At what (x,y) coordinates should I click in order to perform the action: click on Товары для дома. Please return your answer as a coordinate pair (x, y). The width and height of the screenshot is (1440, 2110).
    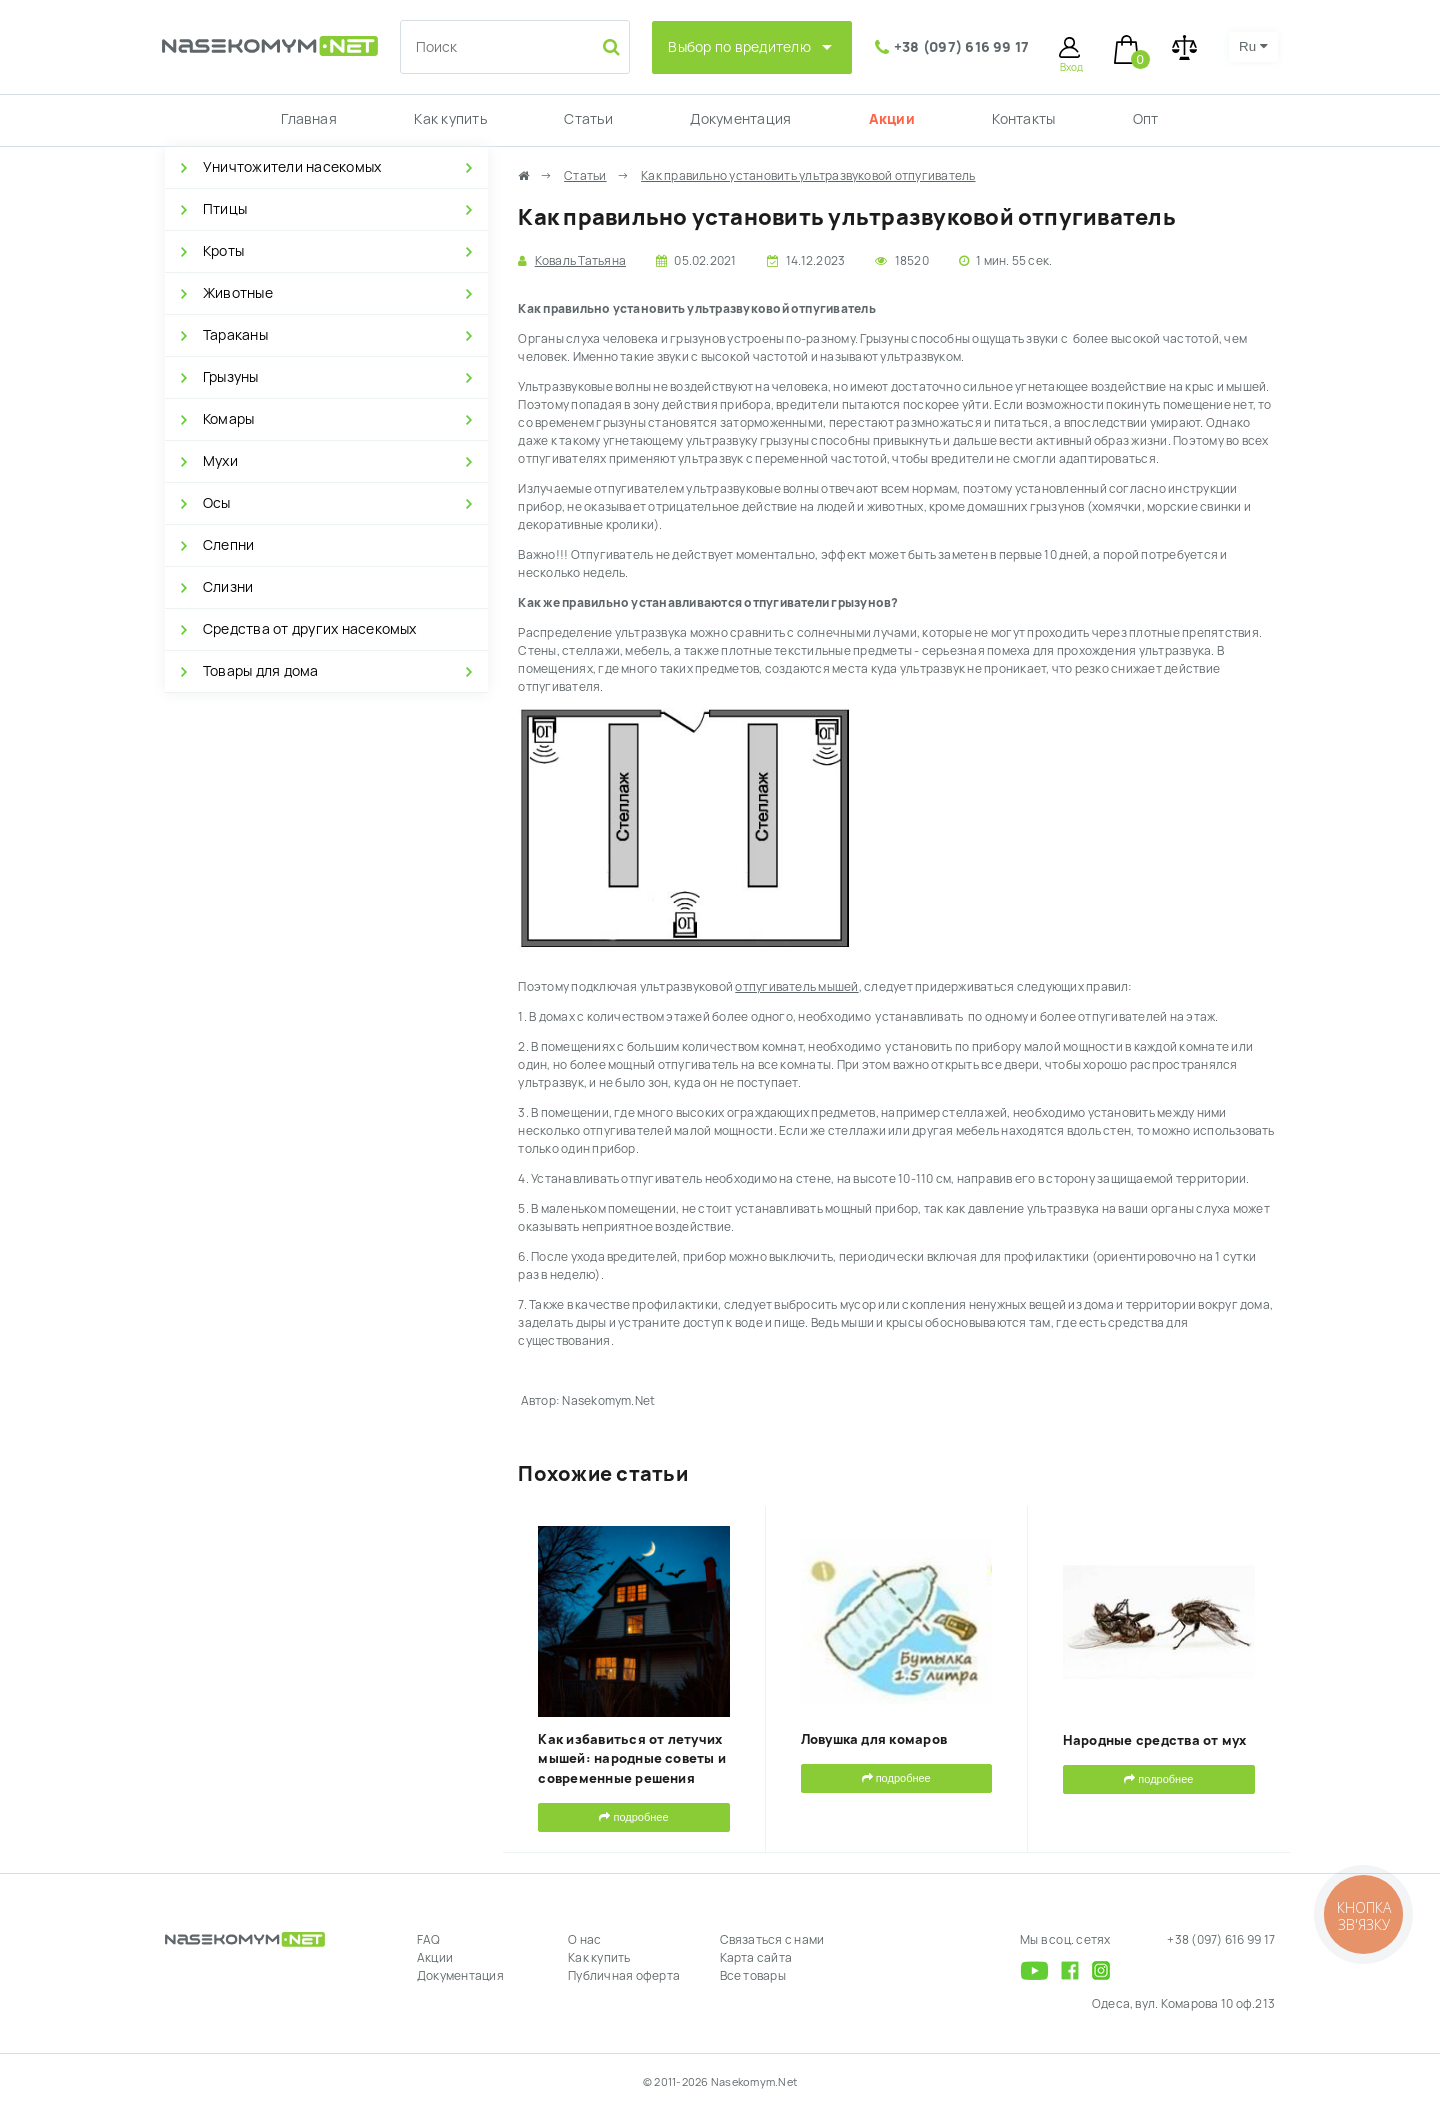
    Looking at the image, I should click on (261, 671).